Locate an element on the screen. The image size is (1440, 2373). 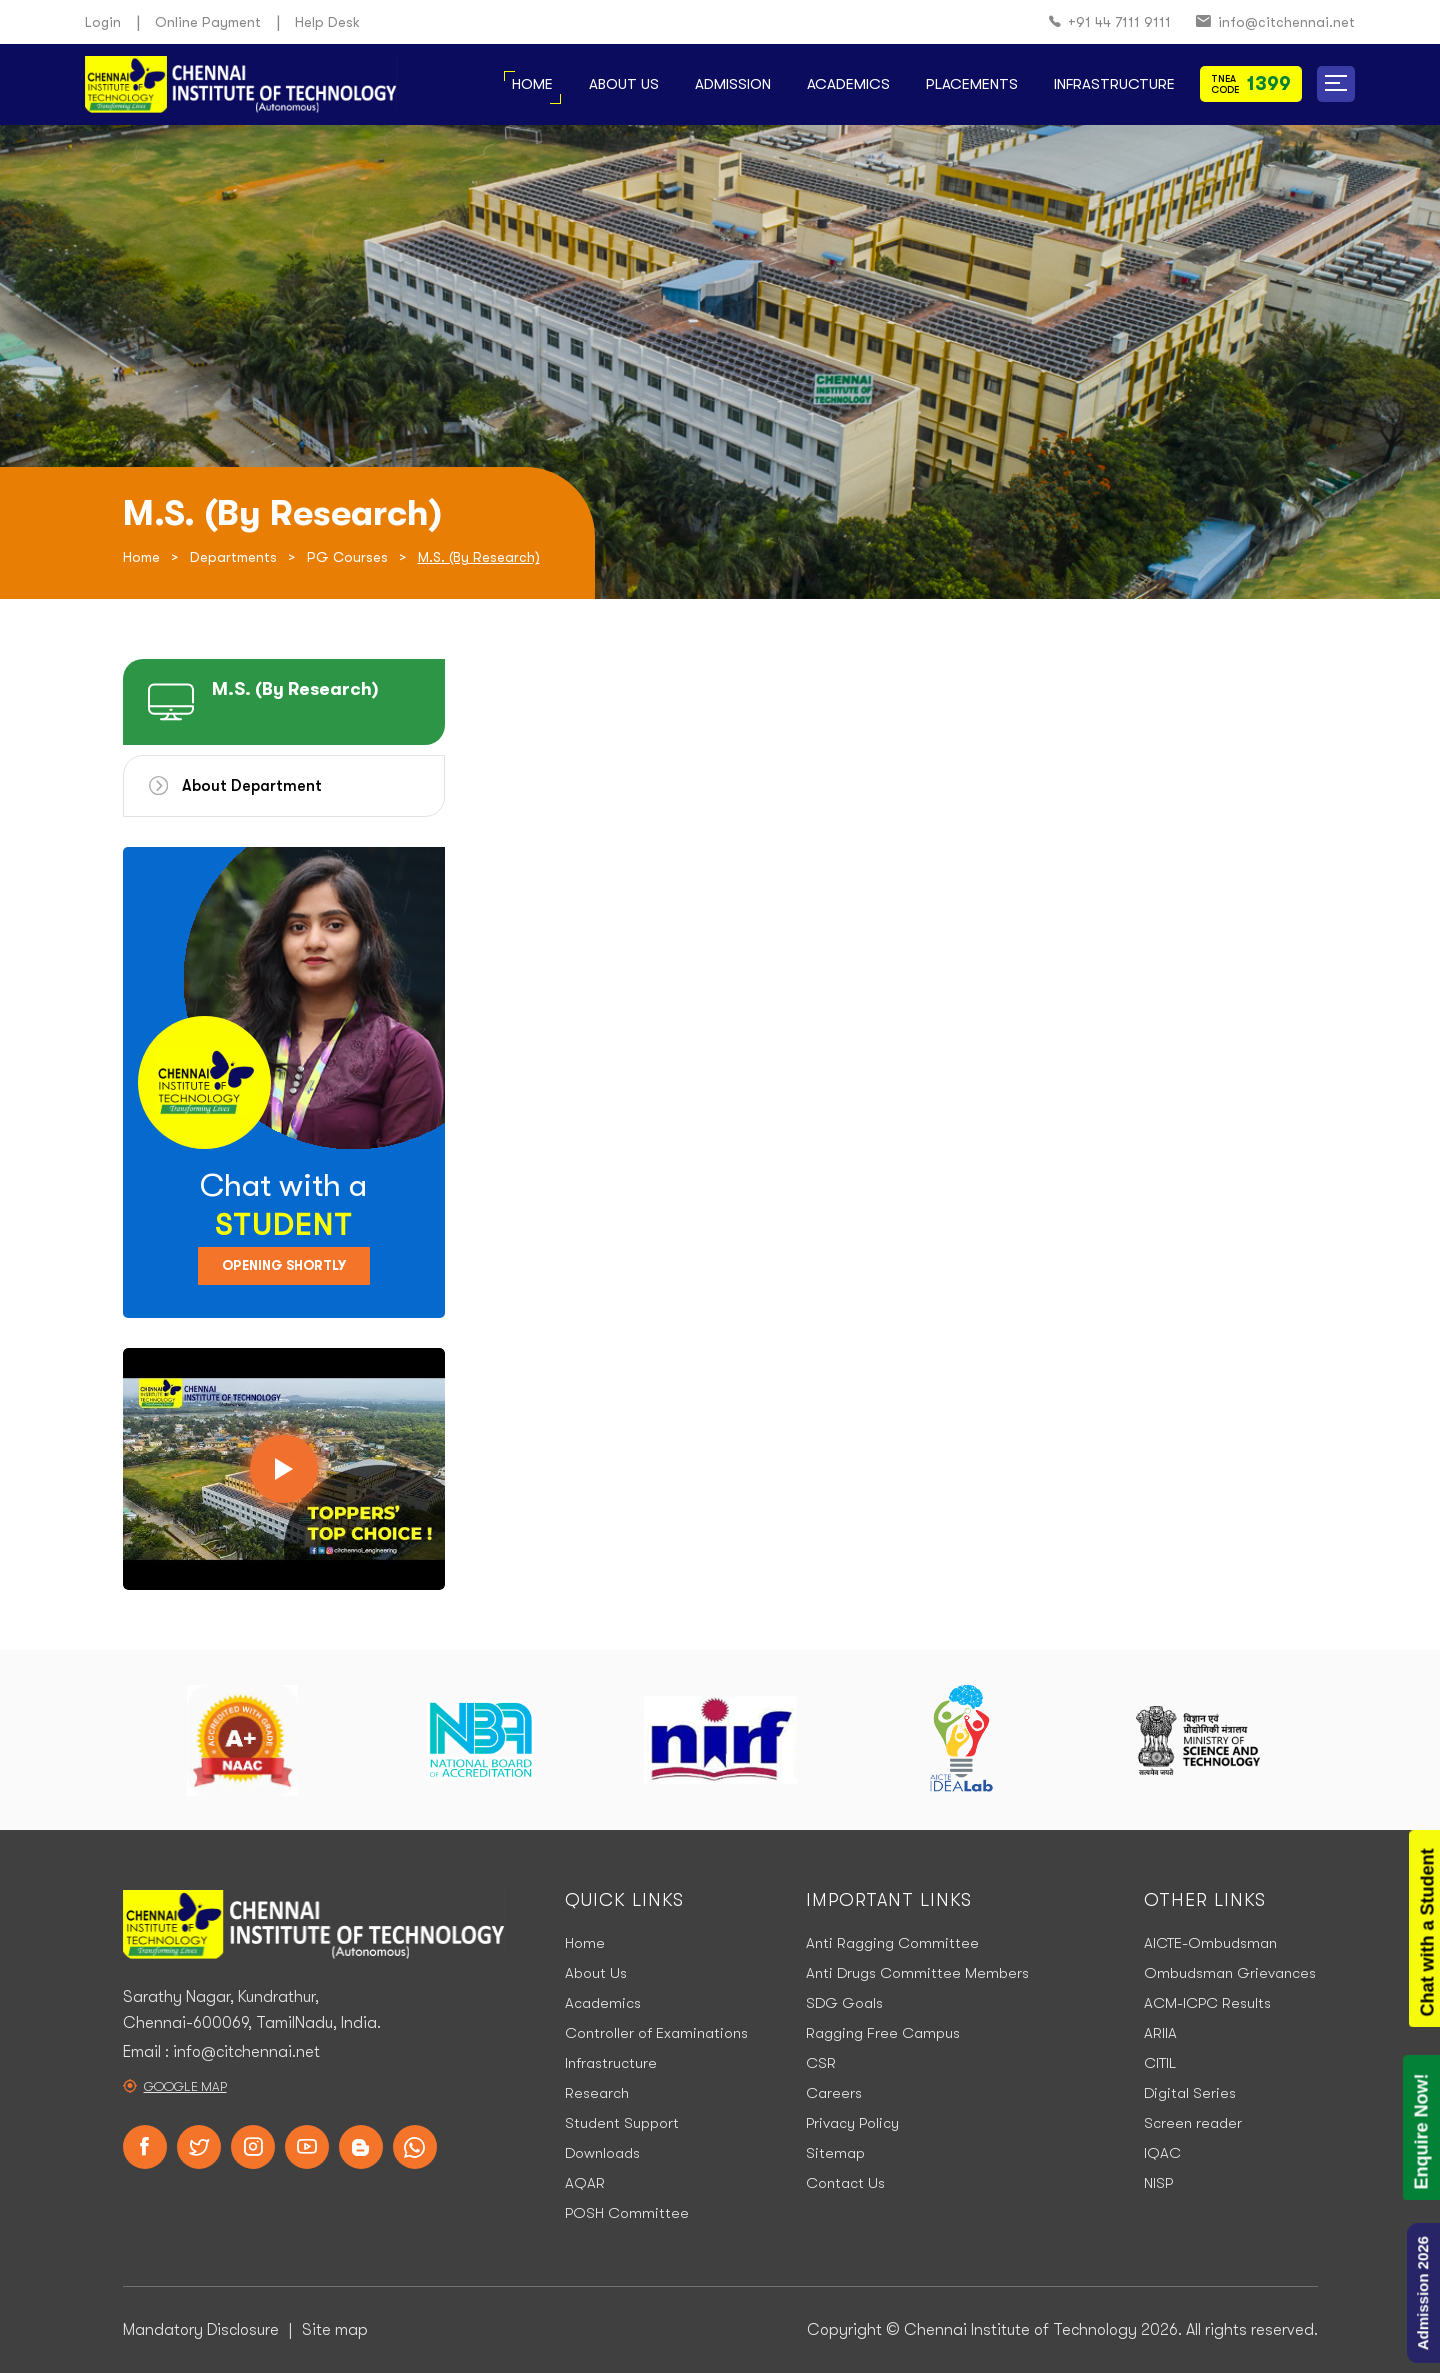
CITIL is located at coordinates (1160, 2063).